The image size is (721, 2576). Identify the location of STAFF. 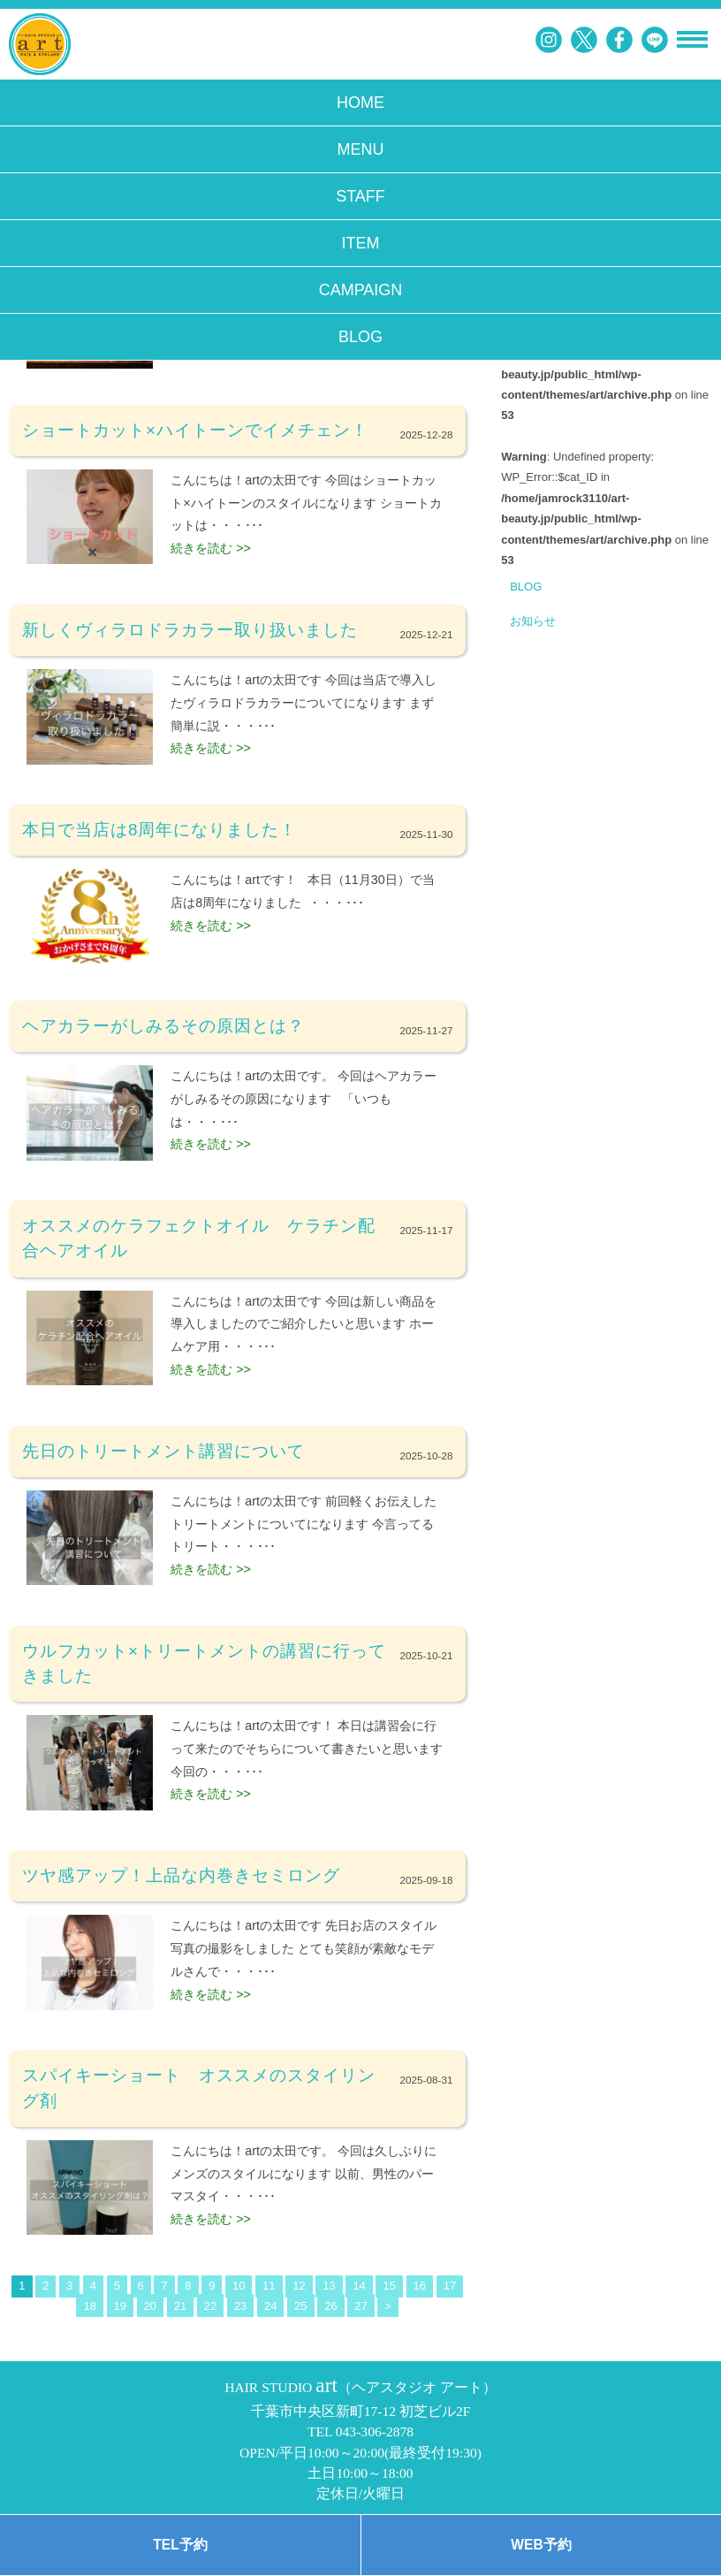
(360, 196).